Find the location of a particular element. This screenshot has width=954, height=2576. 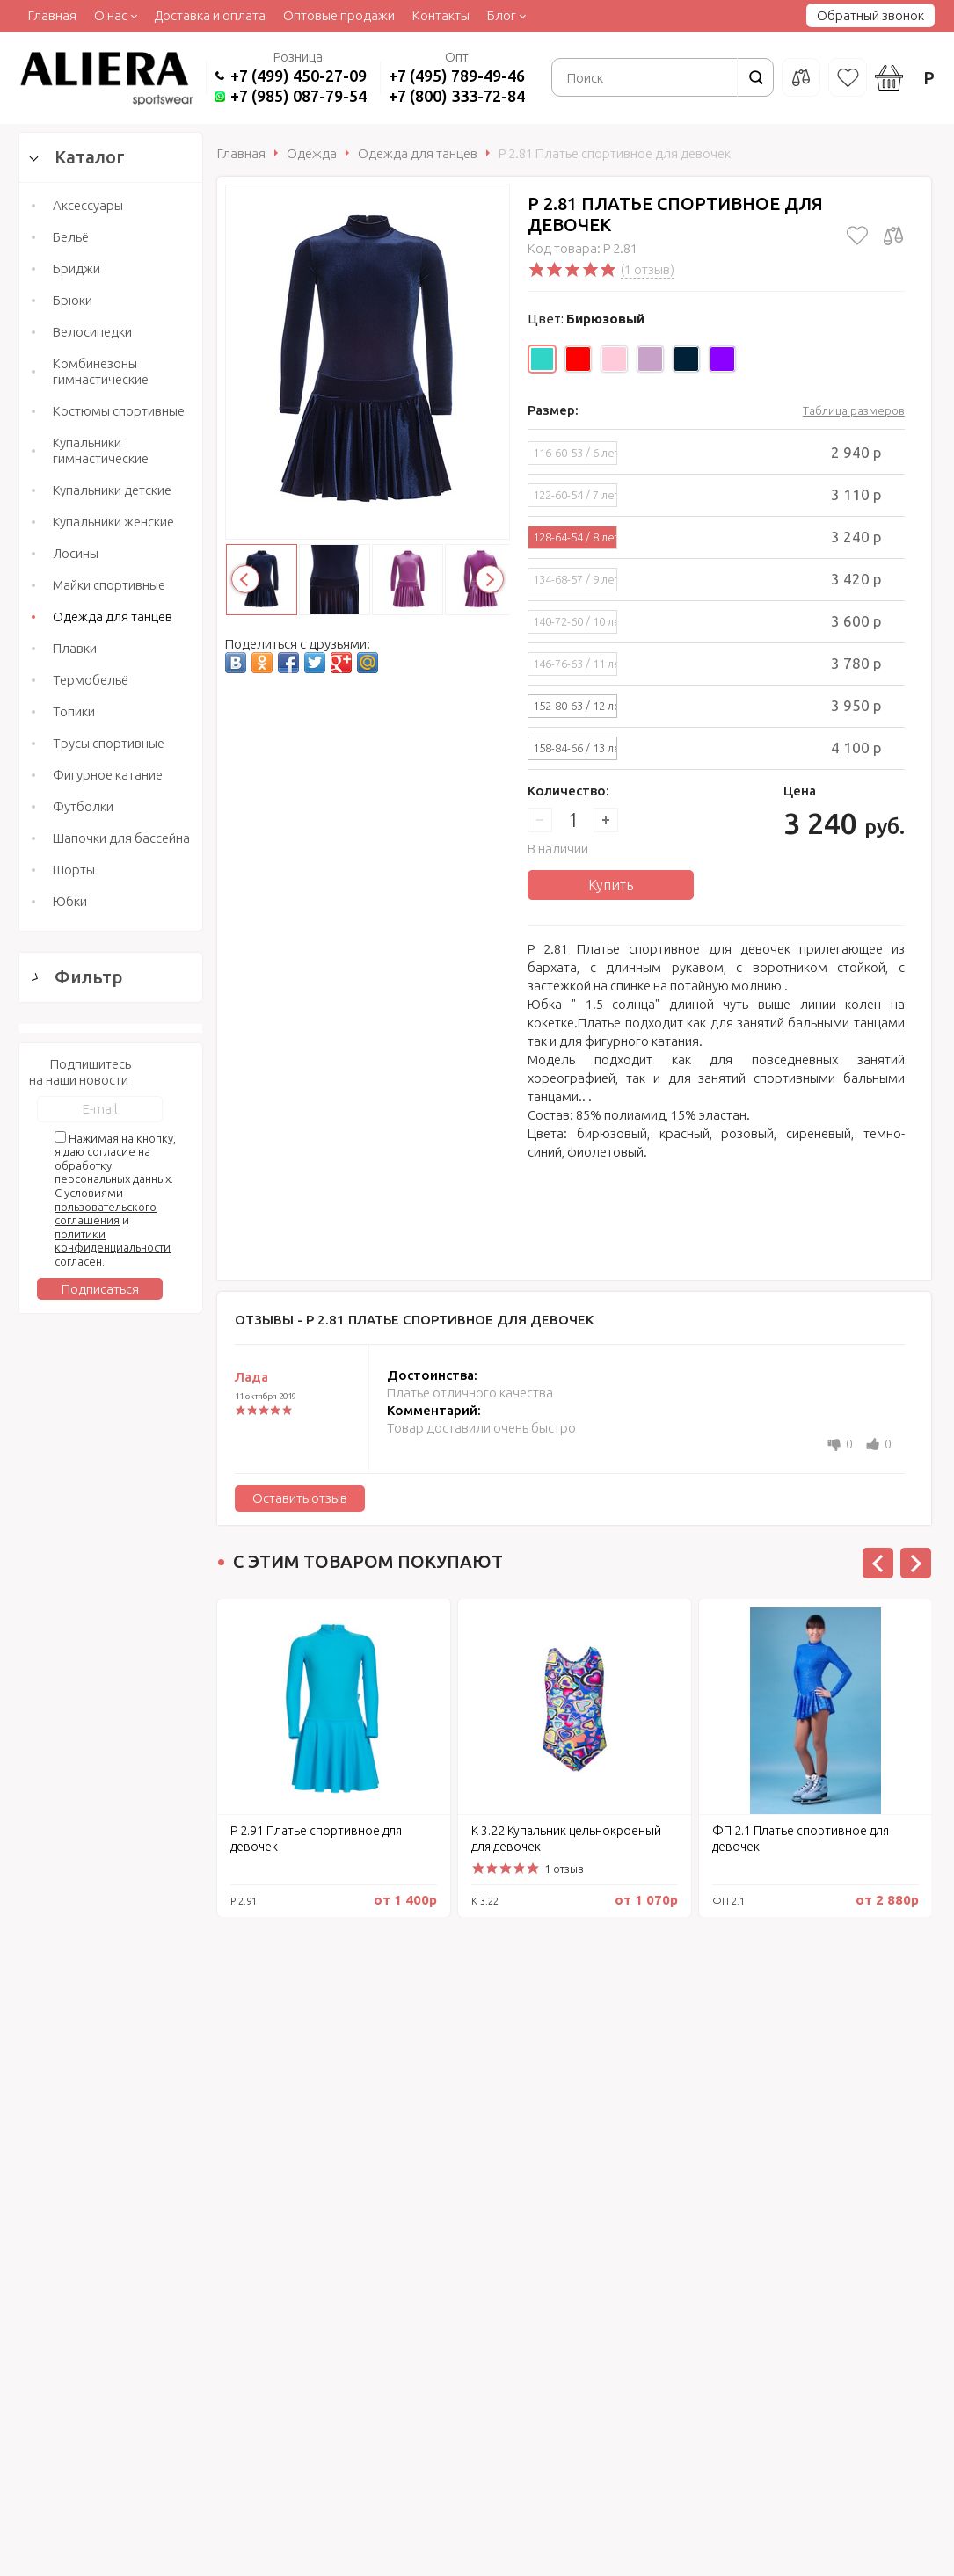

Бриджи is located at coordinates (76, 268).